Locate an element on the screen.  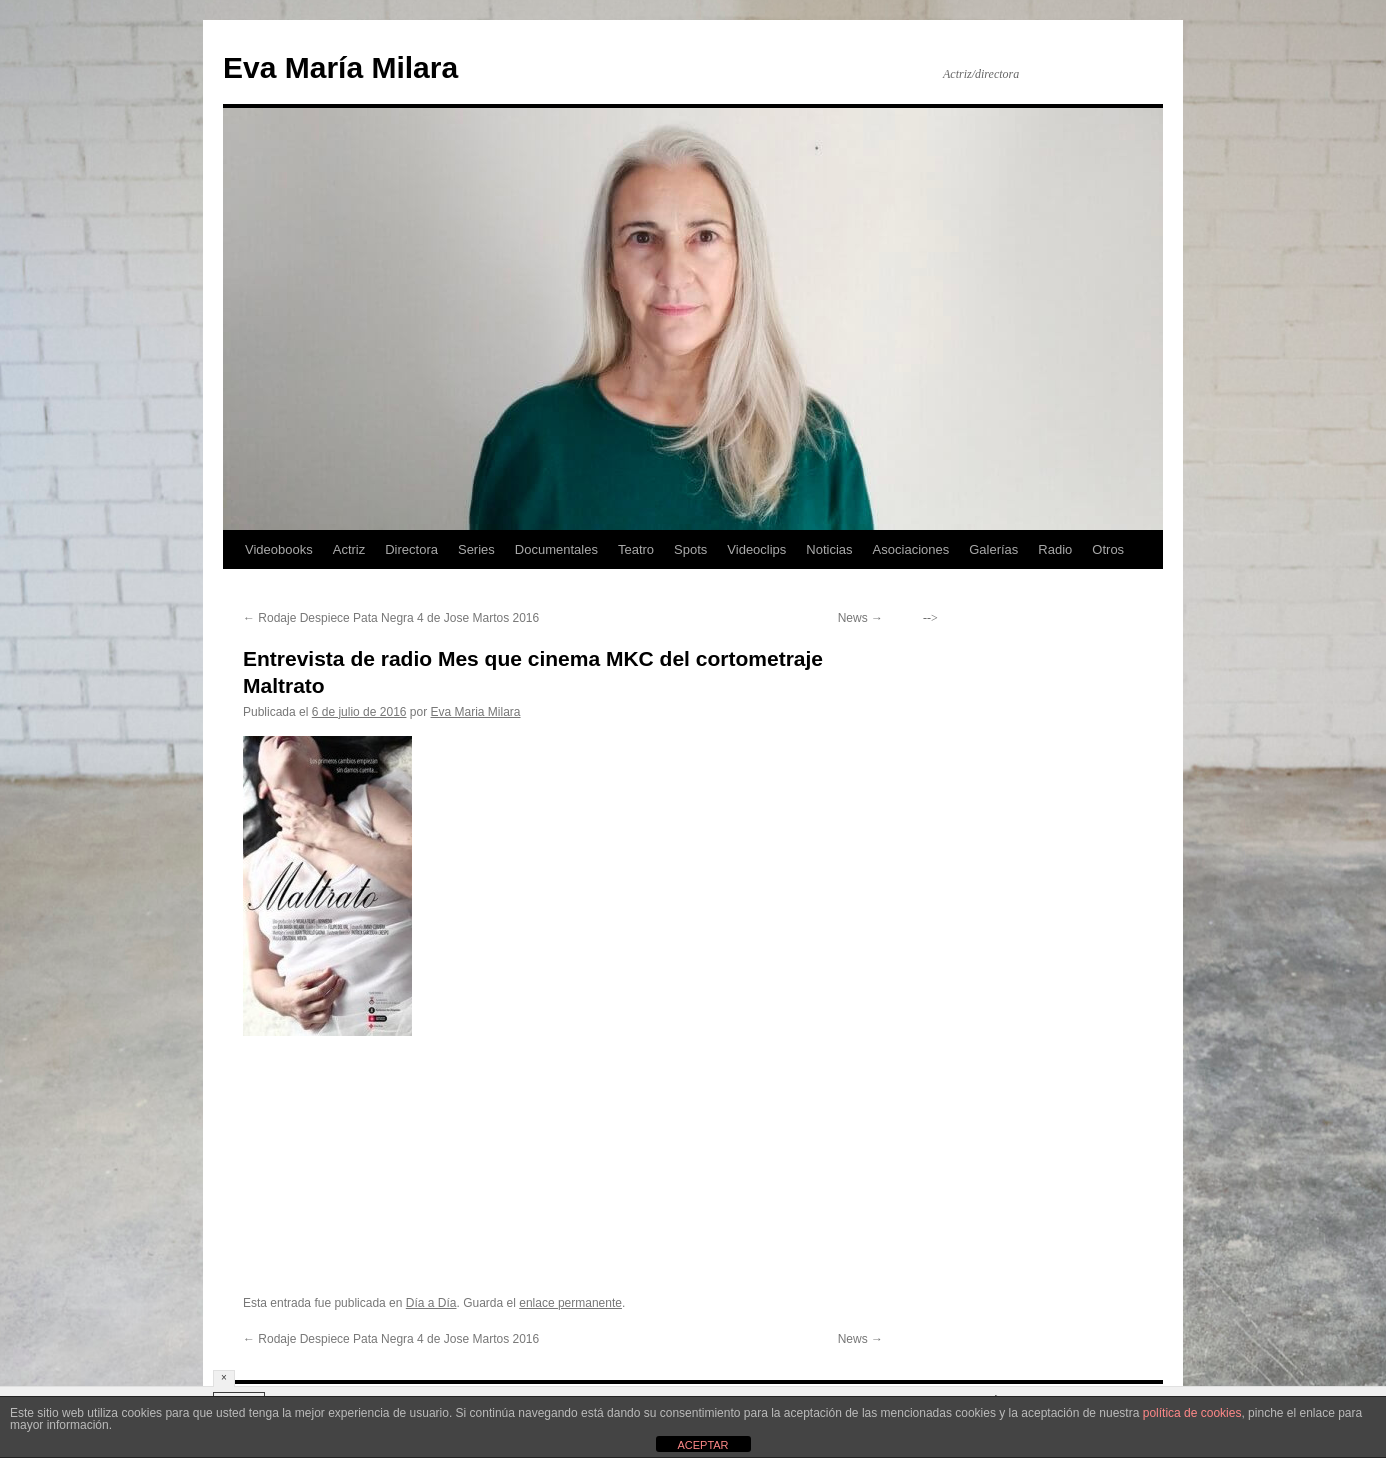
Otros is located at coordinates (1108, 549).